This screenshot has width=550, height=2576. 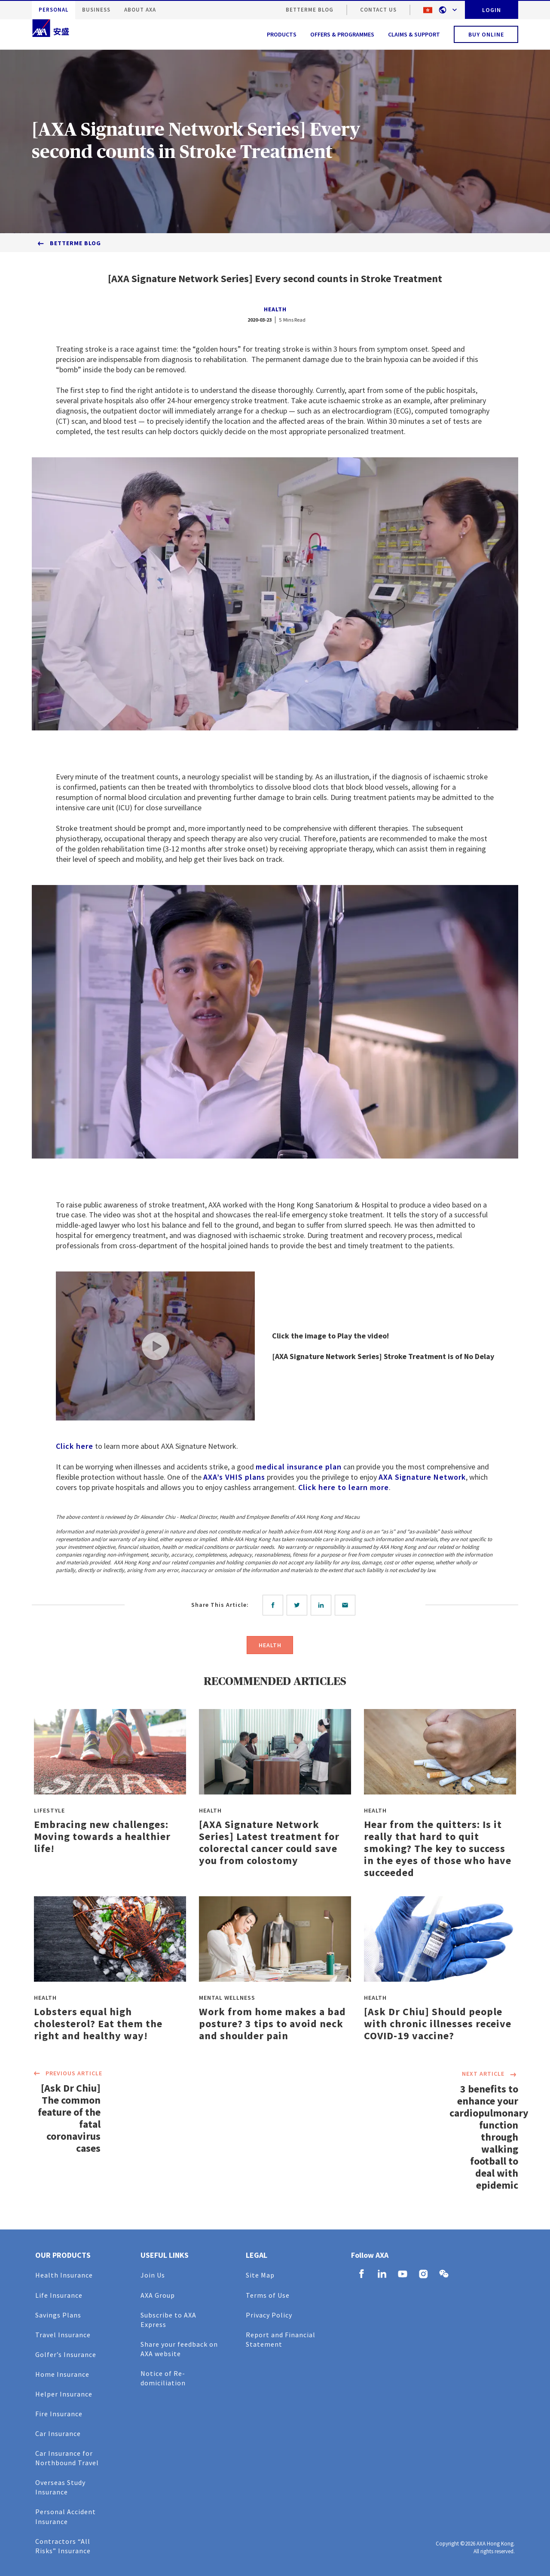 What do you see at coordinates (158, 2295) in the screenshot?
I see `AXA Group` at bounding box center [158, 2295].